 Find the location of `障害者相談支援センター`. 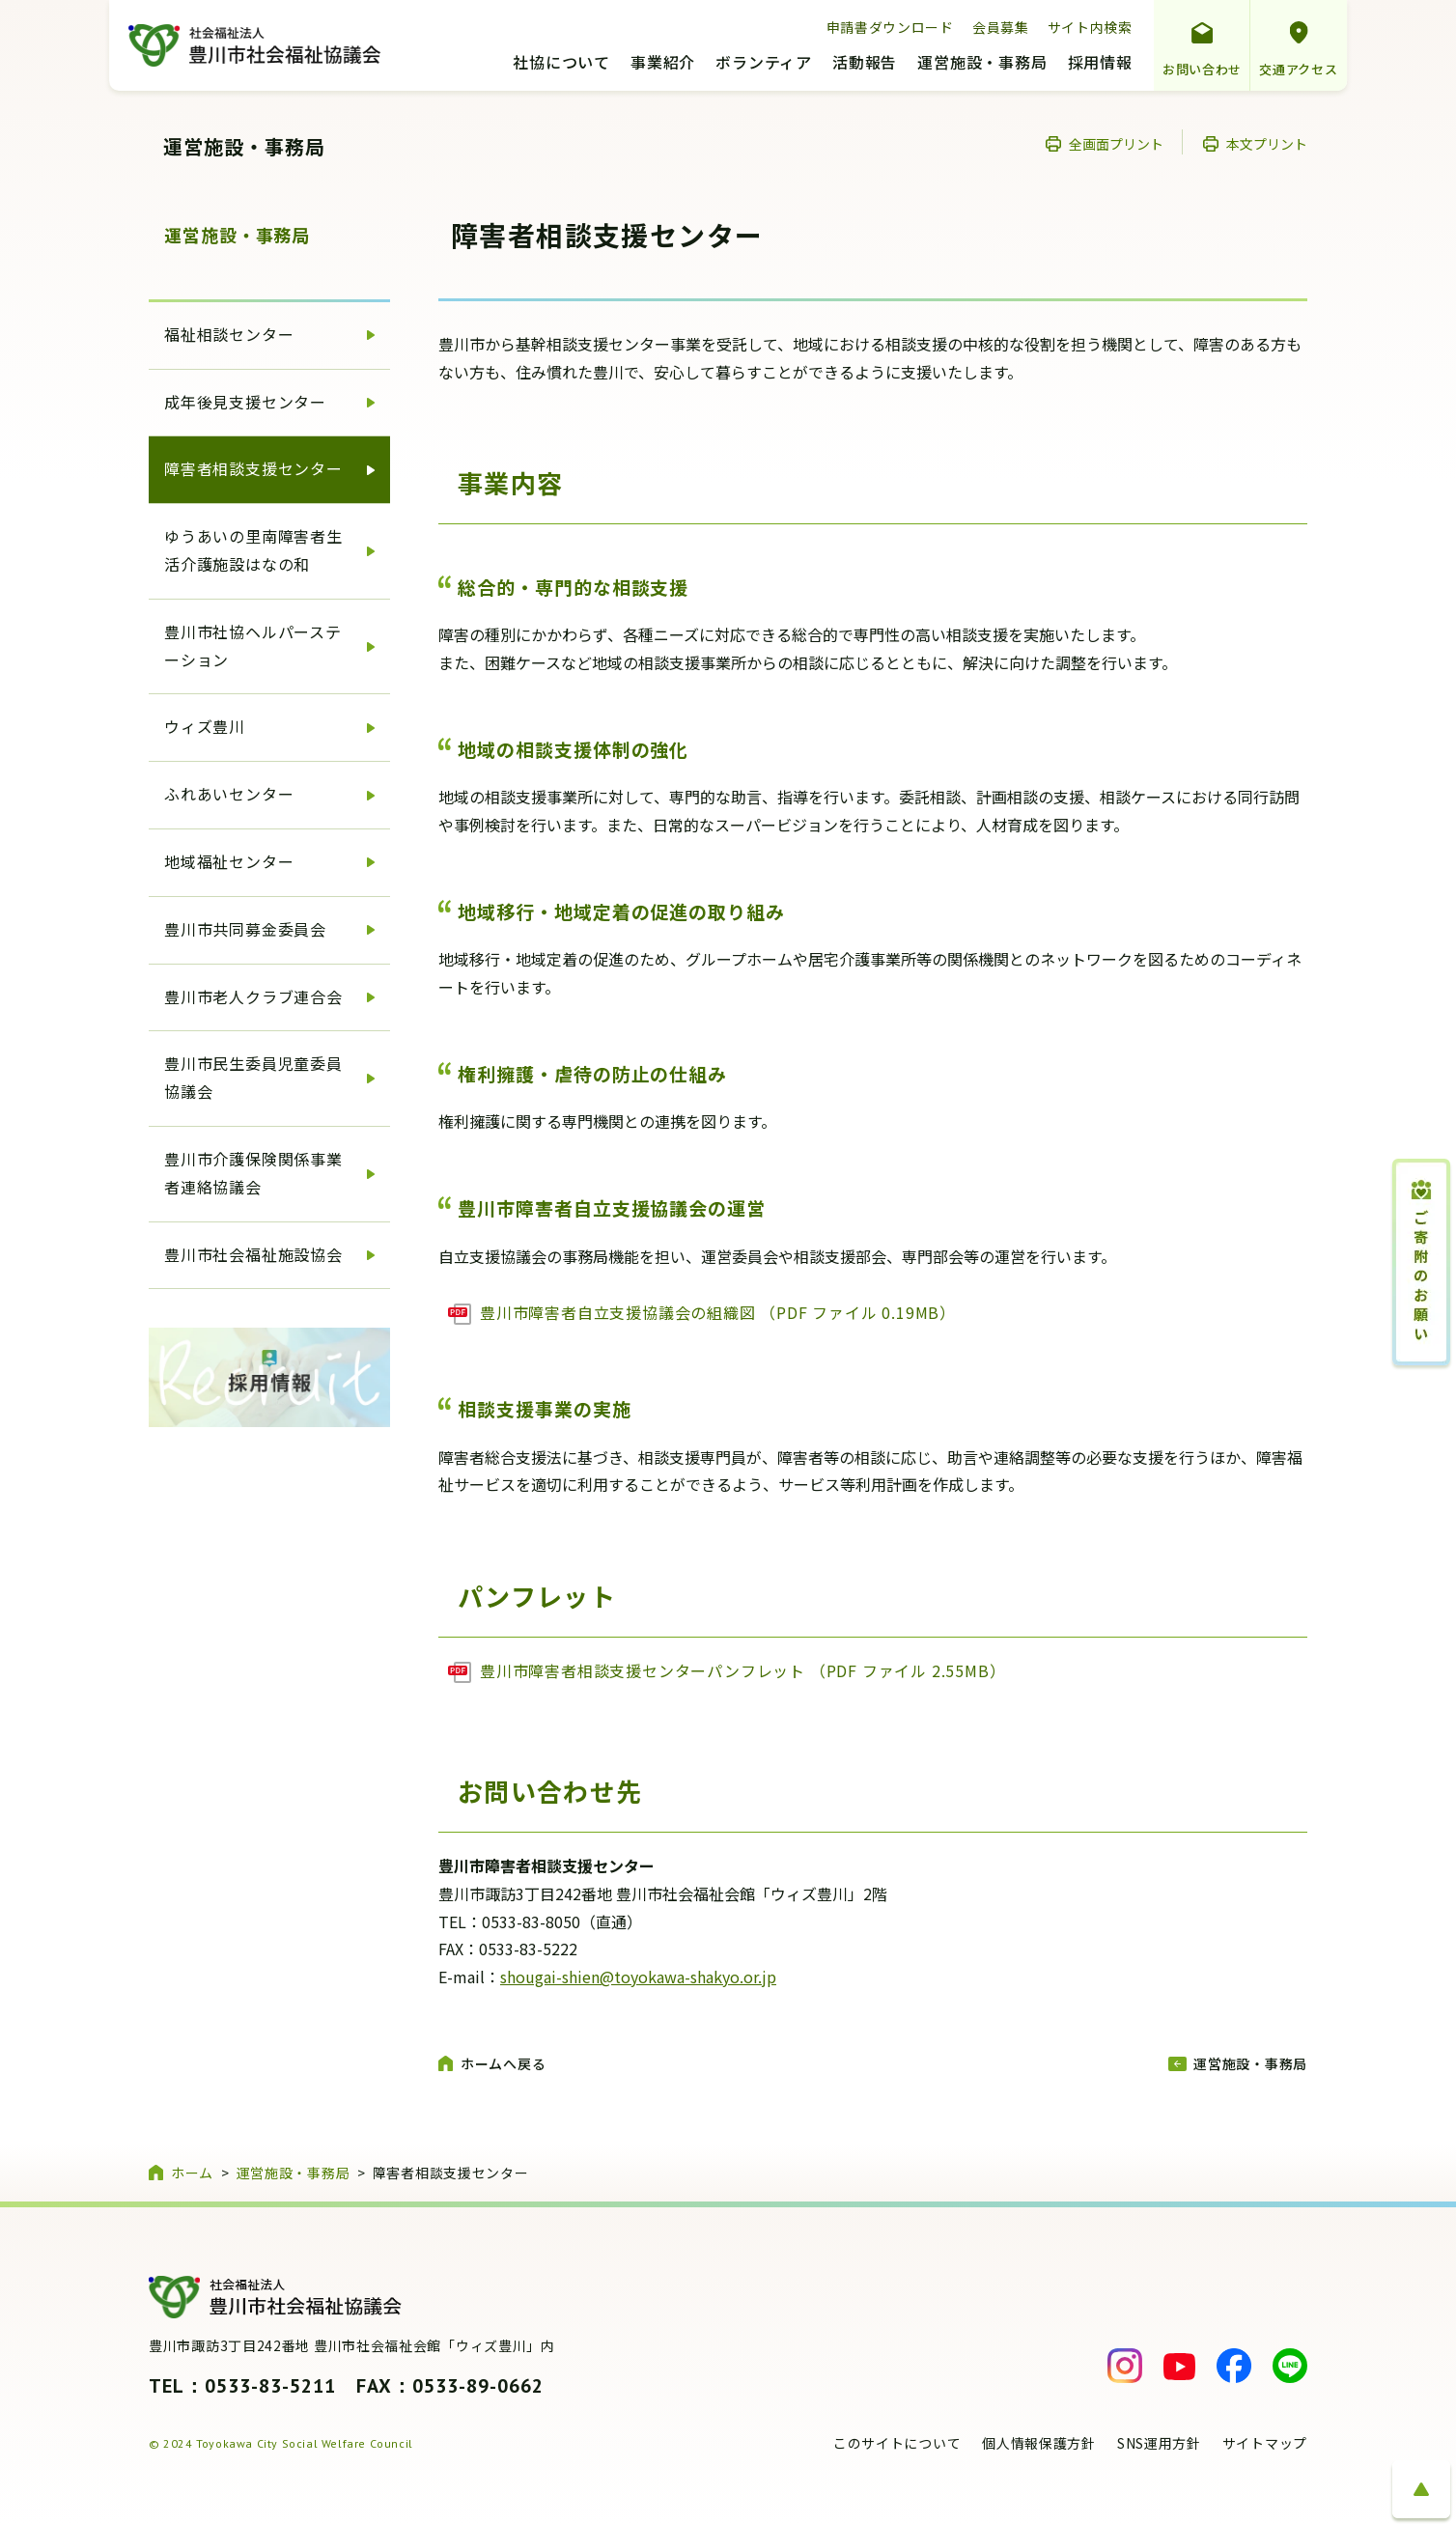

障害者相談支援センター is located at coordinates (253, 468).